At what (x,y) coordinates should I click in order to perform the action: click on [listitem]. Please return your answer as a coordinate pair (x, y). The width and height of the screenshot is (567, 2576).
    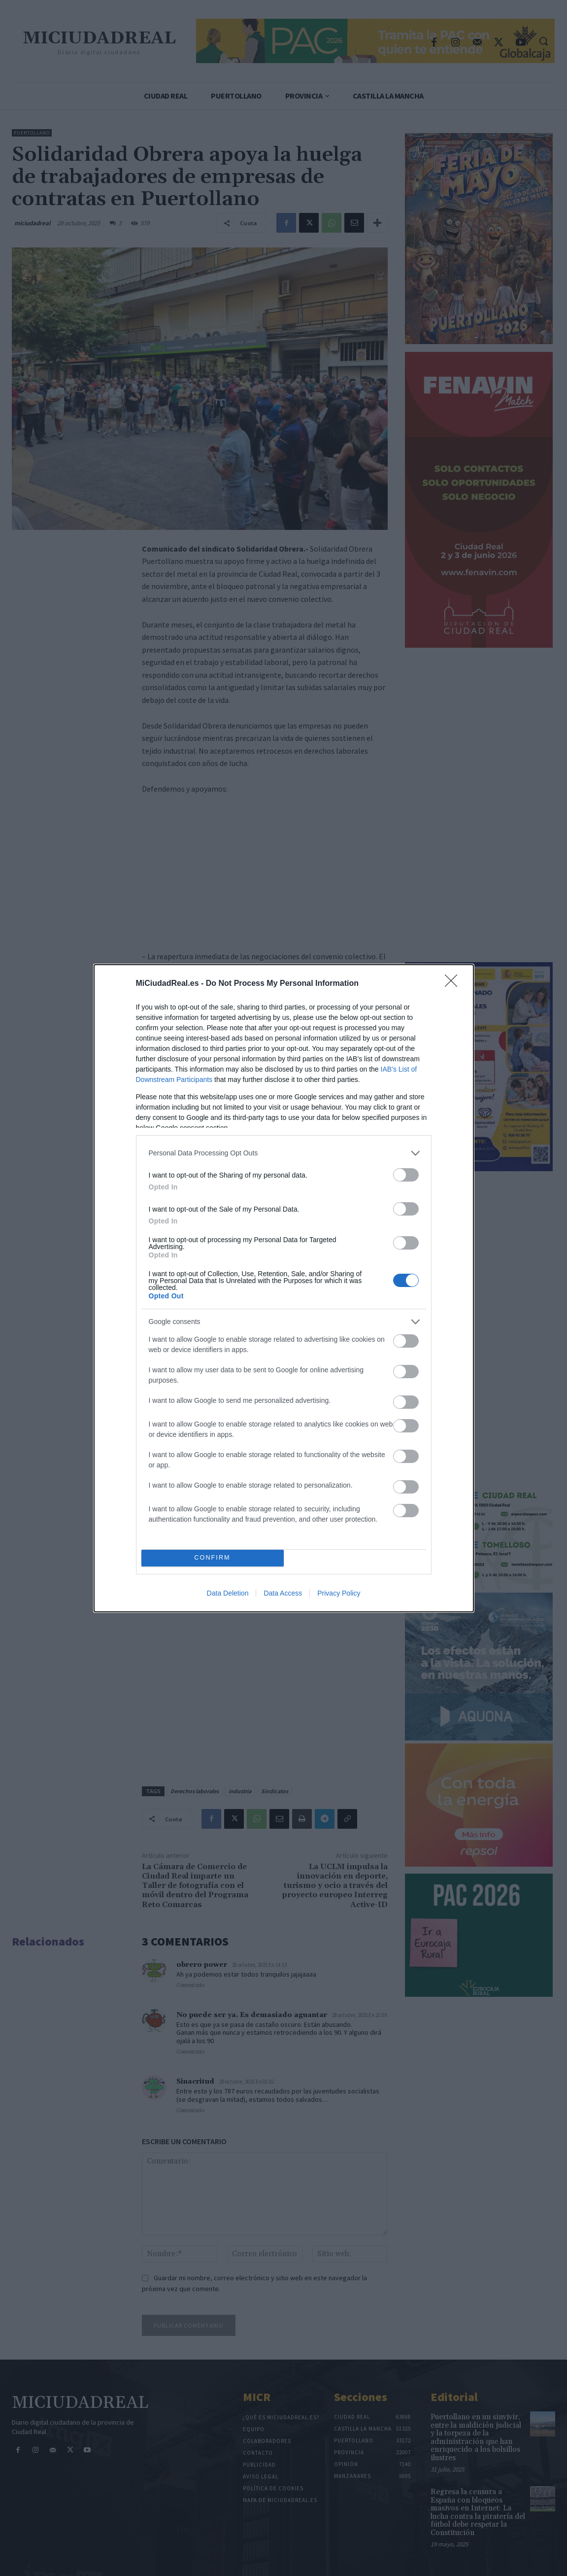
    Looking at the image, I should click on (284, 1153).